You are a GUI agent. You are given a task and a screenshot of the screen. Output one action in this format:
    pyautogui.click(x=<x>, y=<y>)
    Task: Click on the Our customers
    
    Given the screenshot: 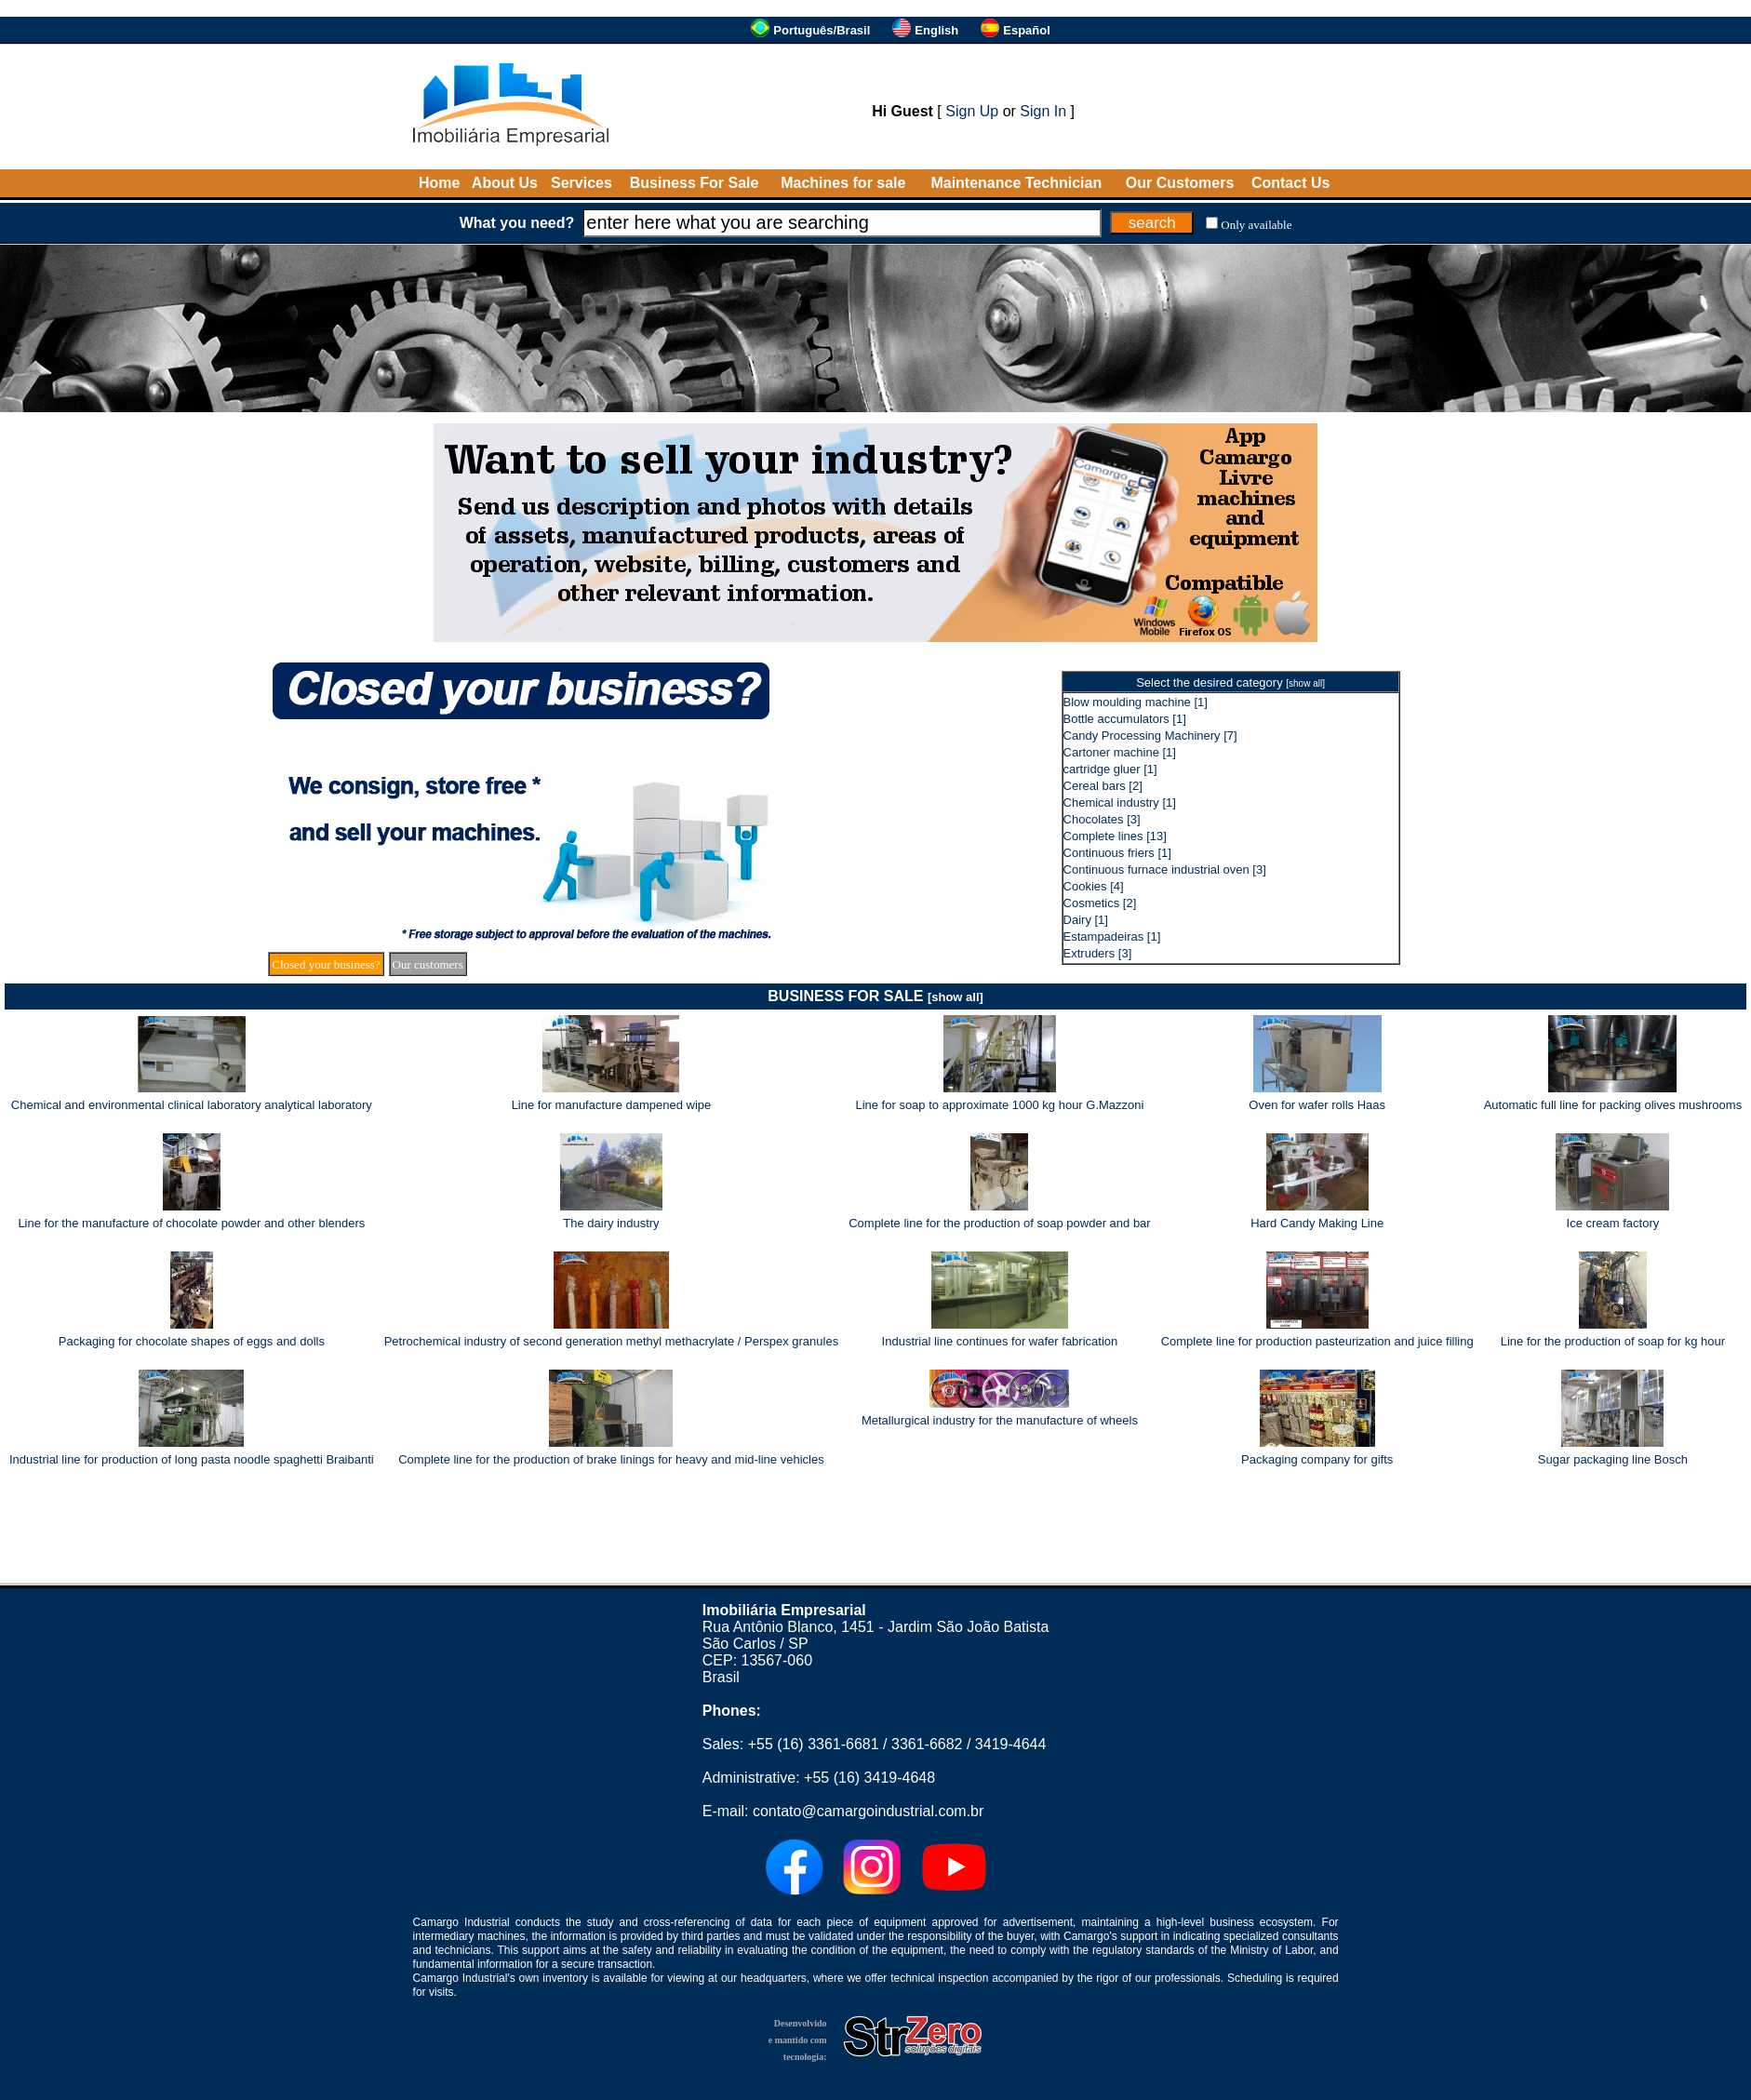 What is the action you would take?
    pyautogui.click(x=428, y=964)
    